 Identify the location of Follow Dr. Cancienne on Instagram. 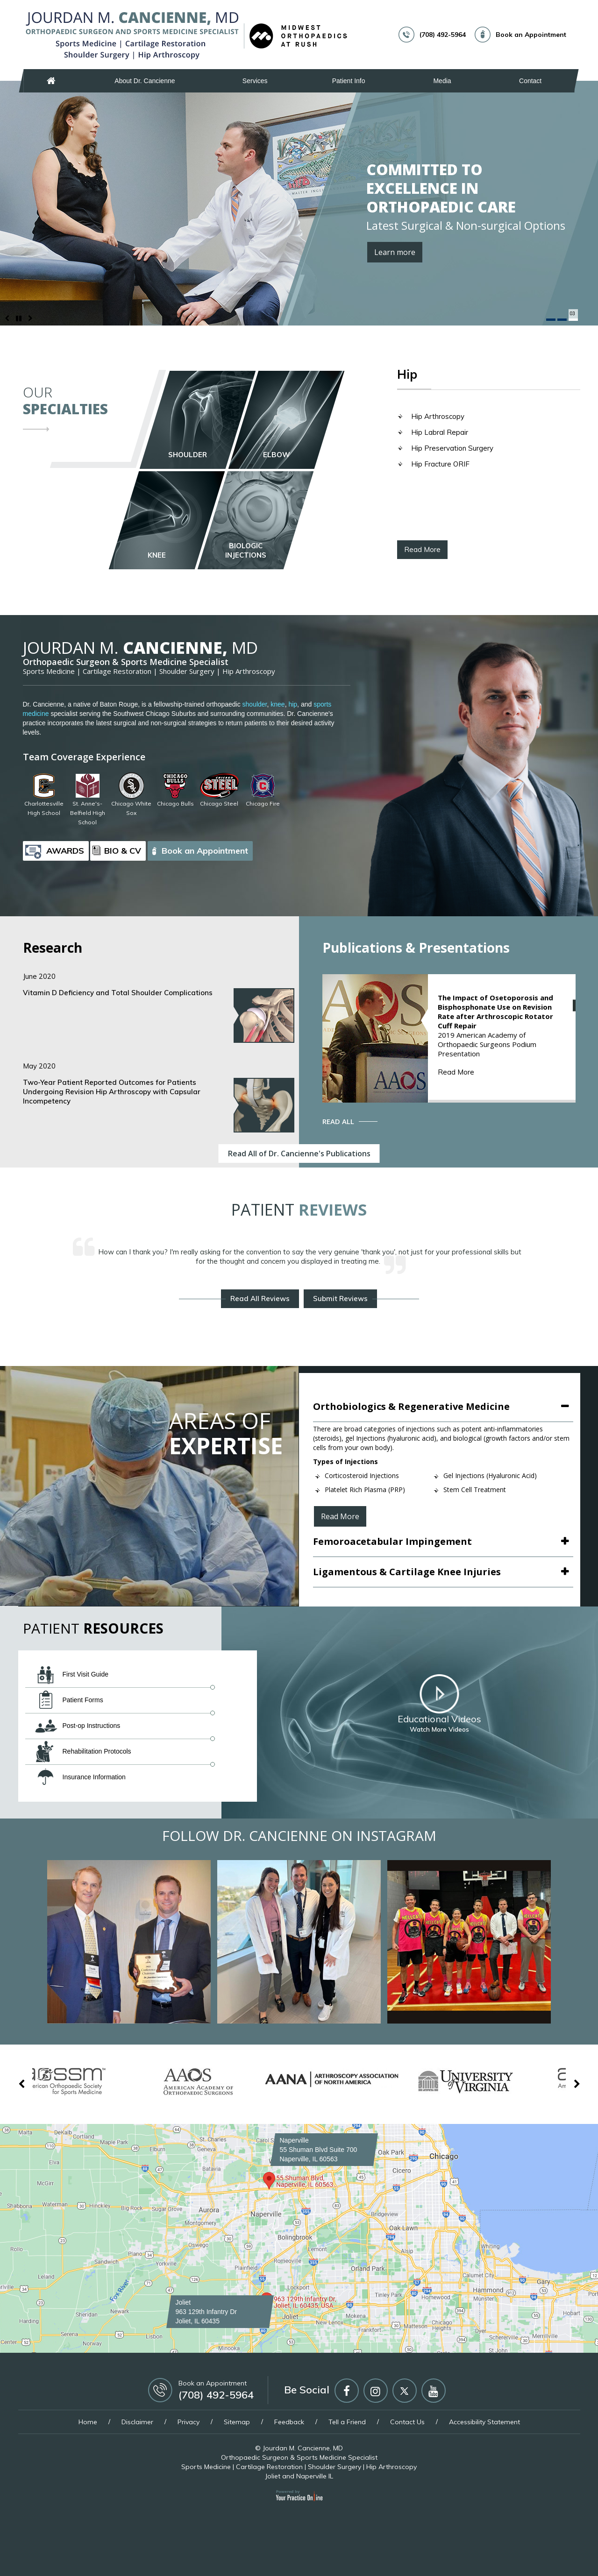
(299, 1835).